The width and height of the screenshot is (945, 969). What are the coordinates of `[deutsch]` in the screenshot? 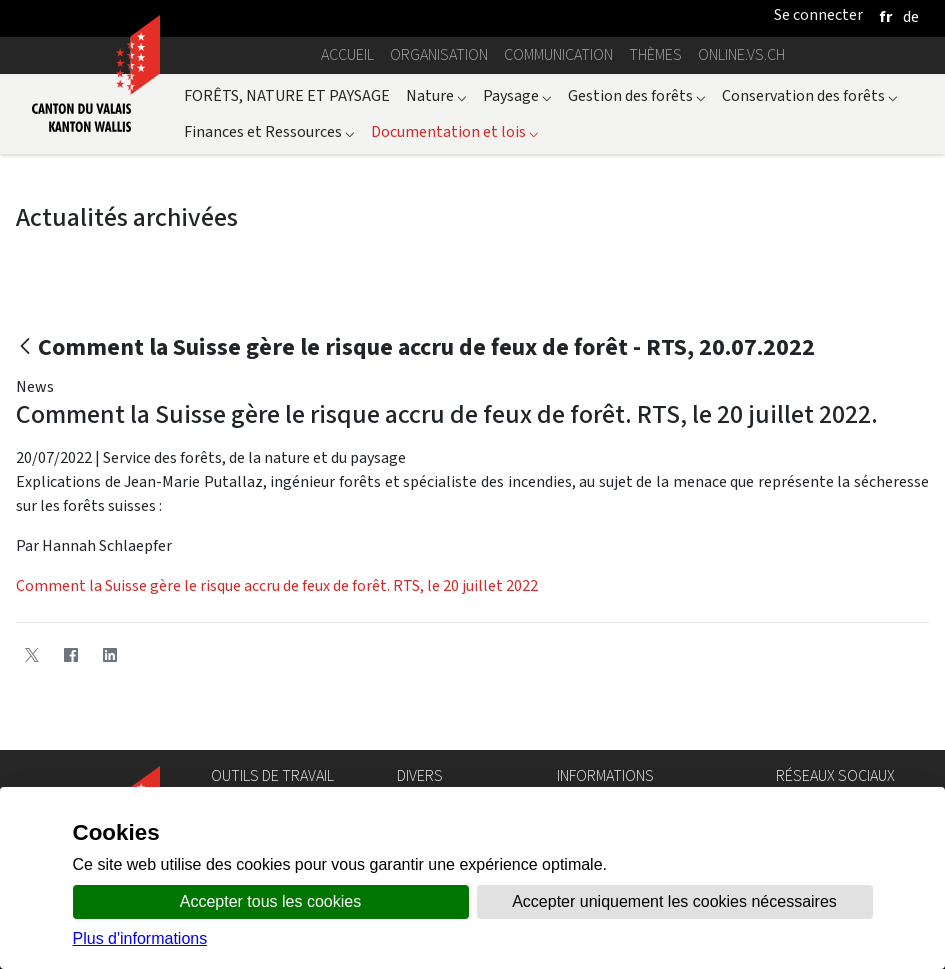 It's located at (911, 16).